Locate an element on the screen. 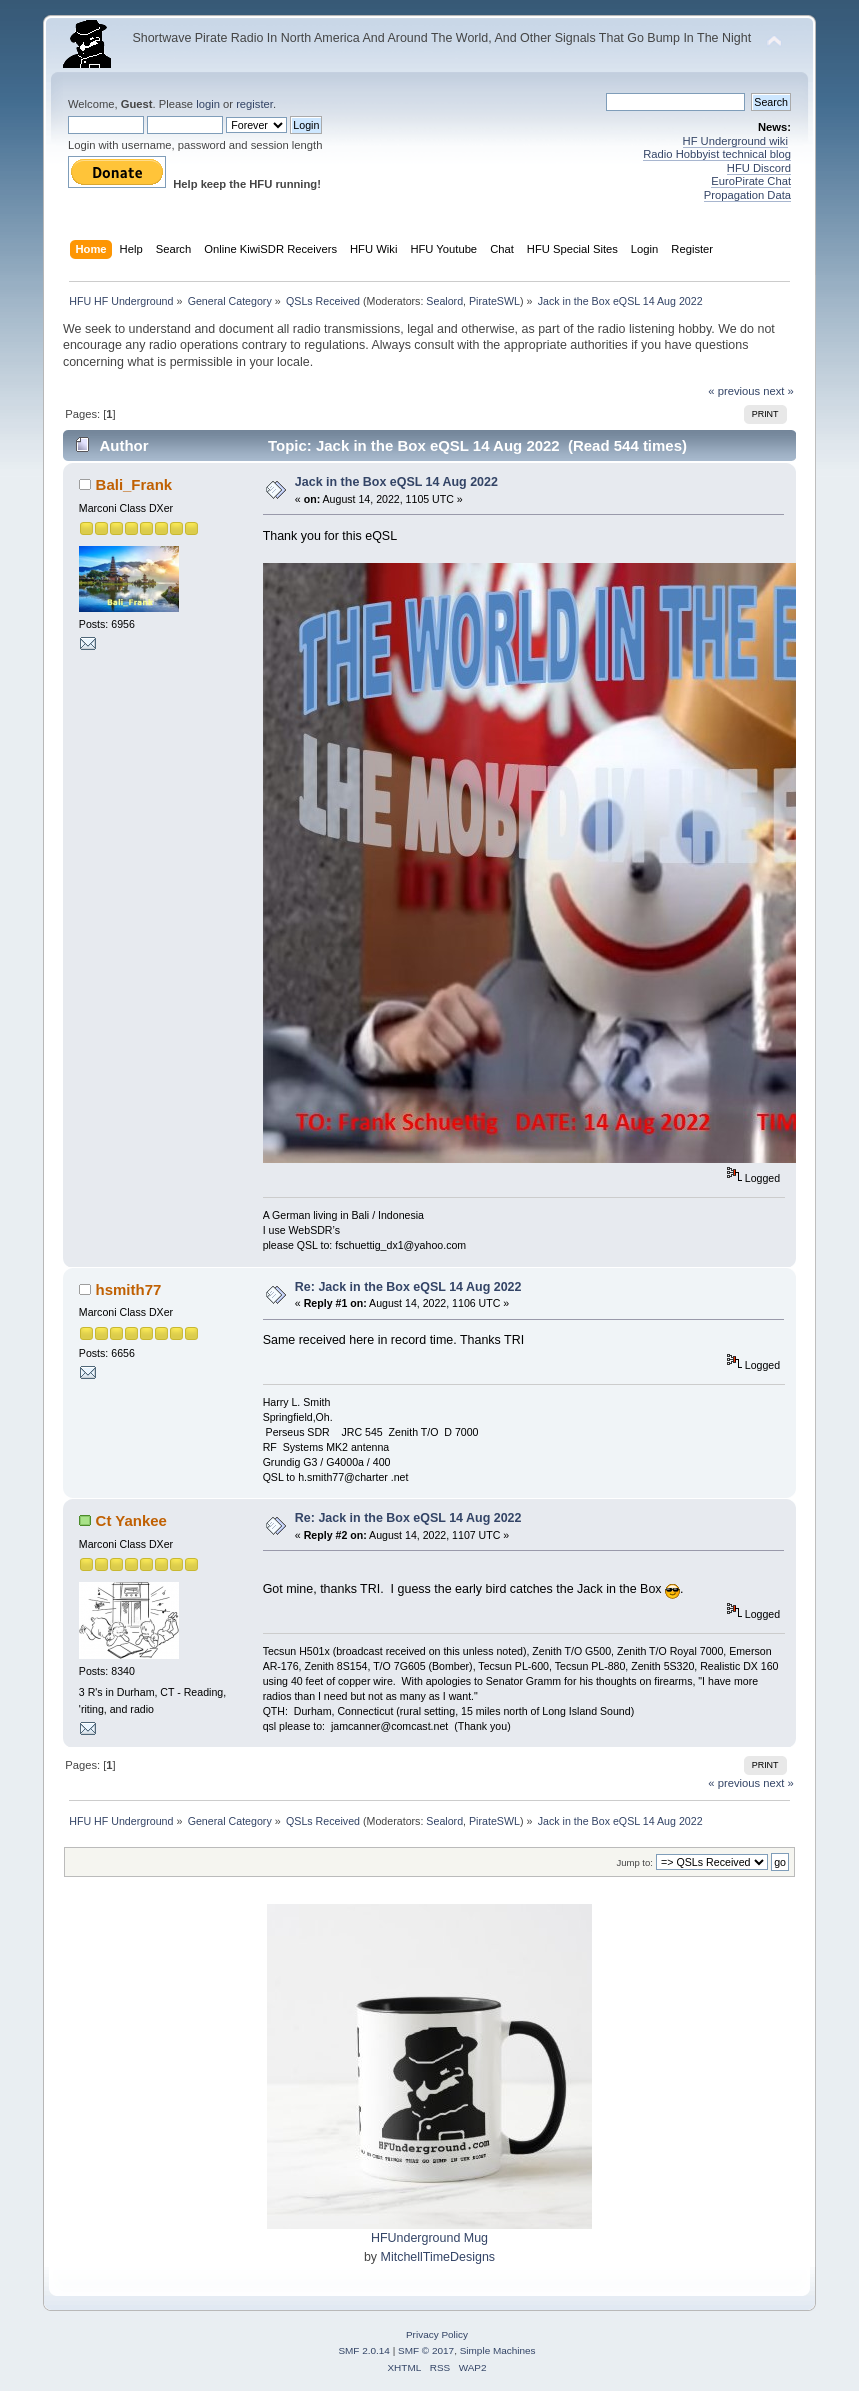 The image size is (859, 2391). Ct Yankee is located at coordinates (131, 1520).